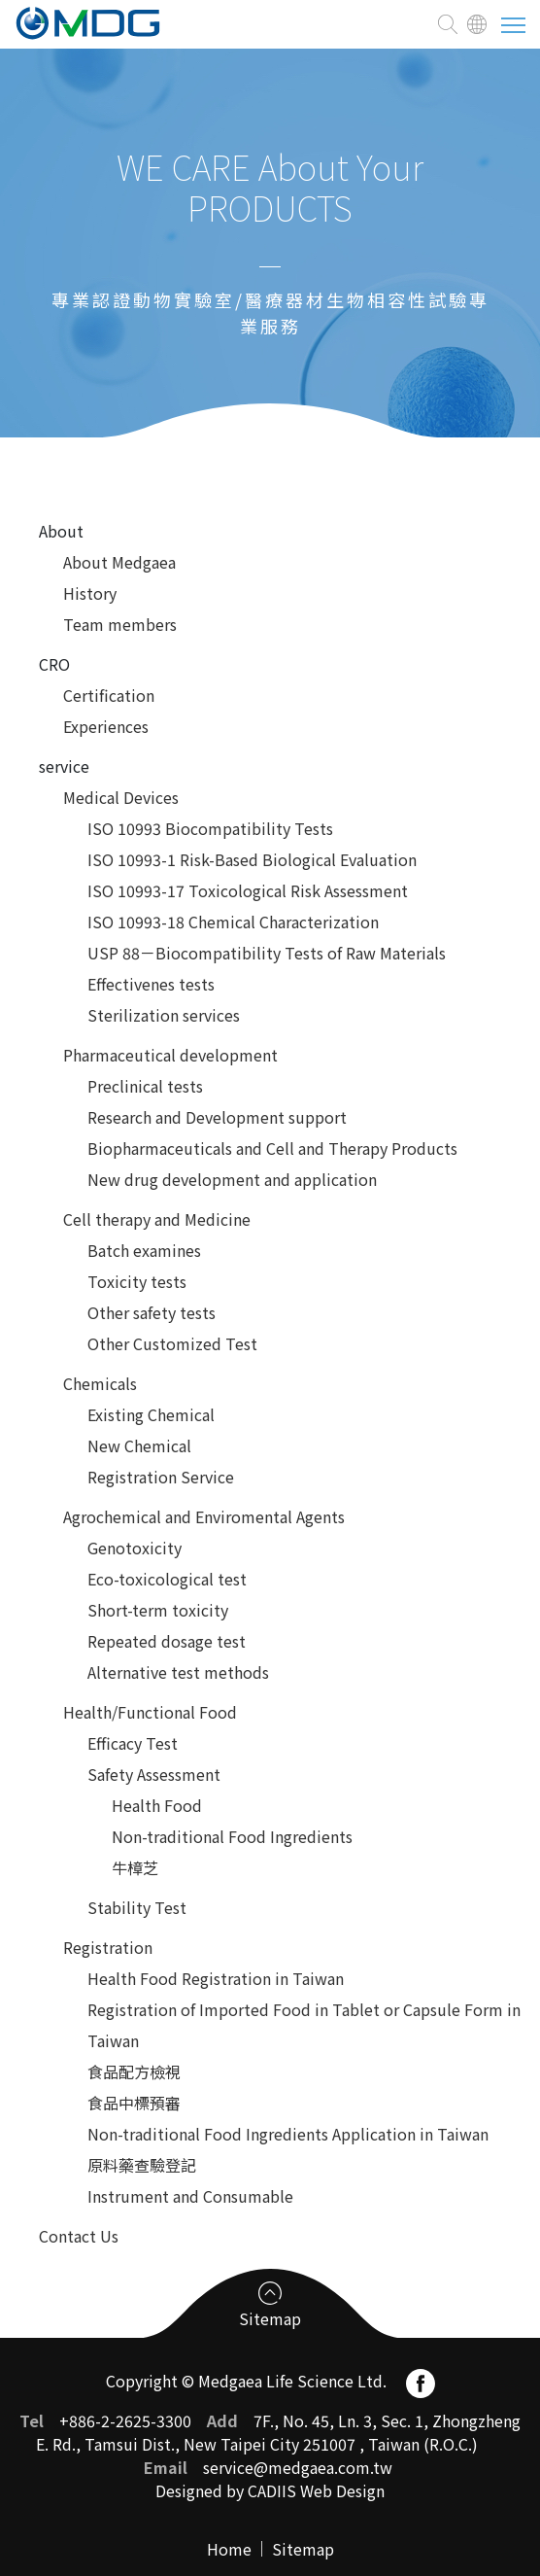  Describe the element at coordinates (145, 1085) in the screenshot. I see `Preclinical tests` at that location.